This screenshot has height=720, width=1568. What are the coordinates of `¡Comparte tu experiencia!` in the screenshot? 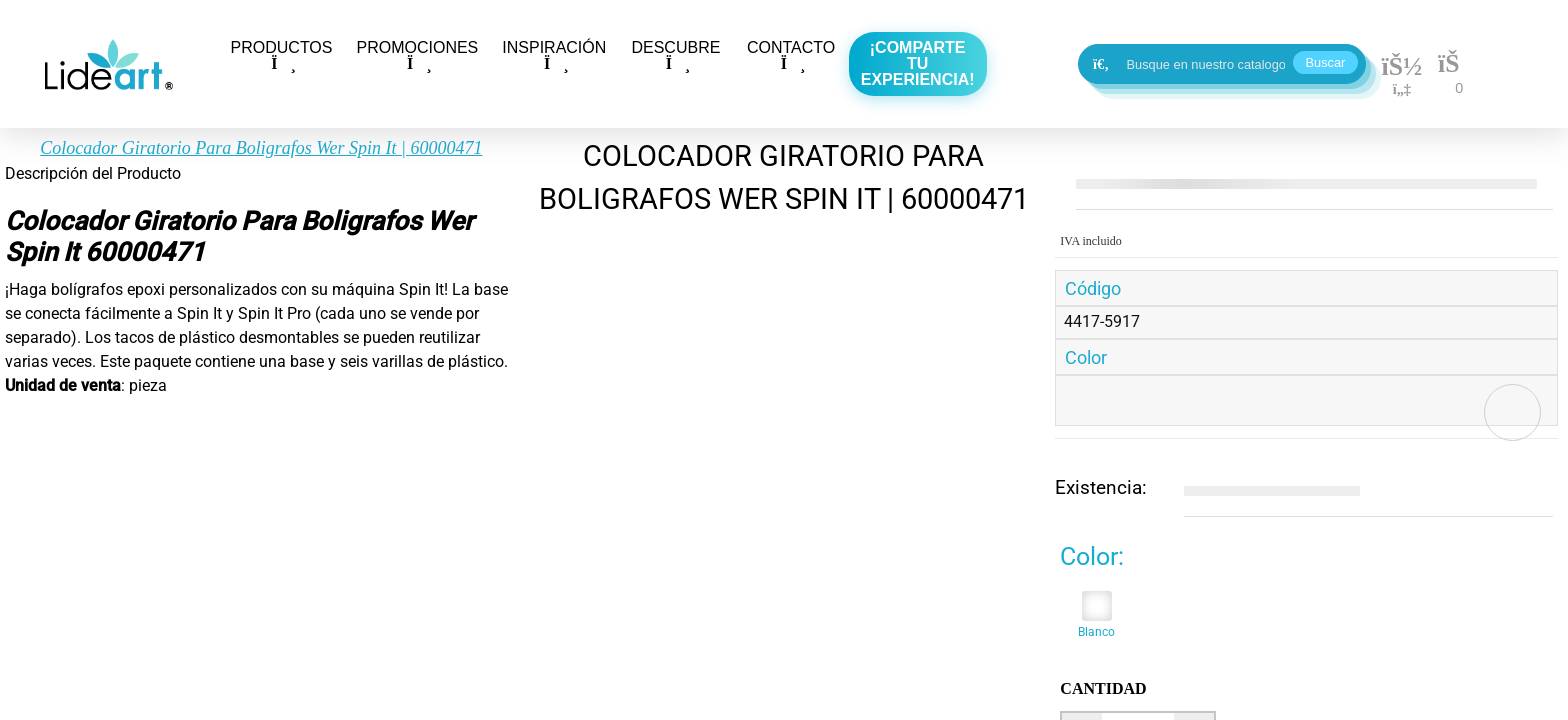 It's located at (918, 63).